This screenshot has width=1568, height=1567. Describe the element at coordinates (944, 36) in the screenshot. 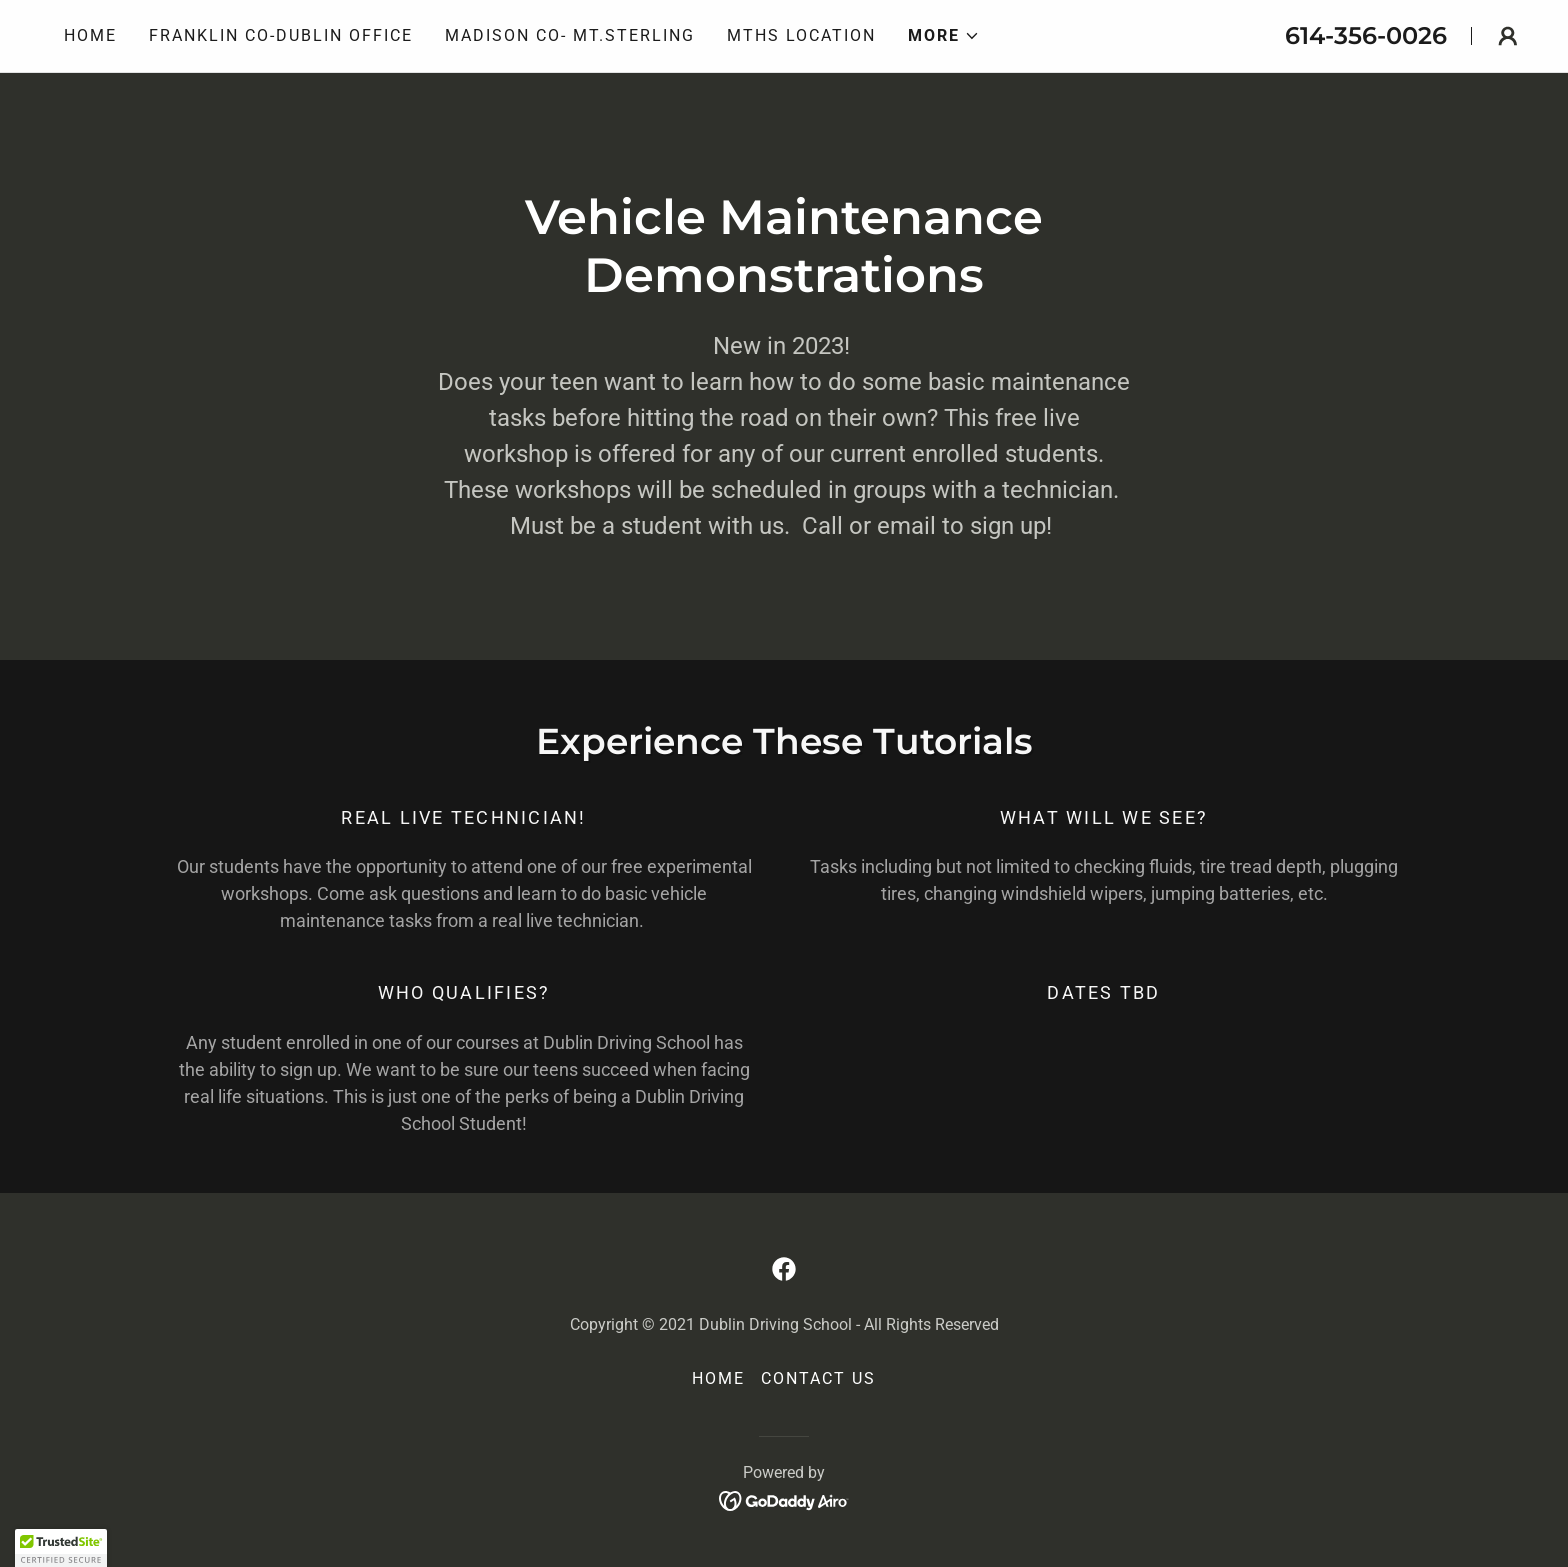

I see `[button]` at that location.